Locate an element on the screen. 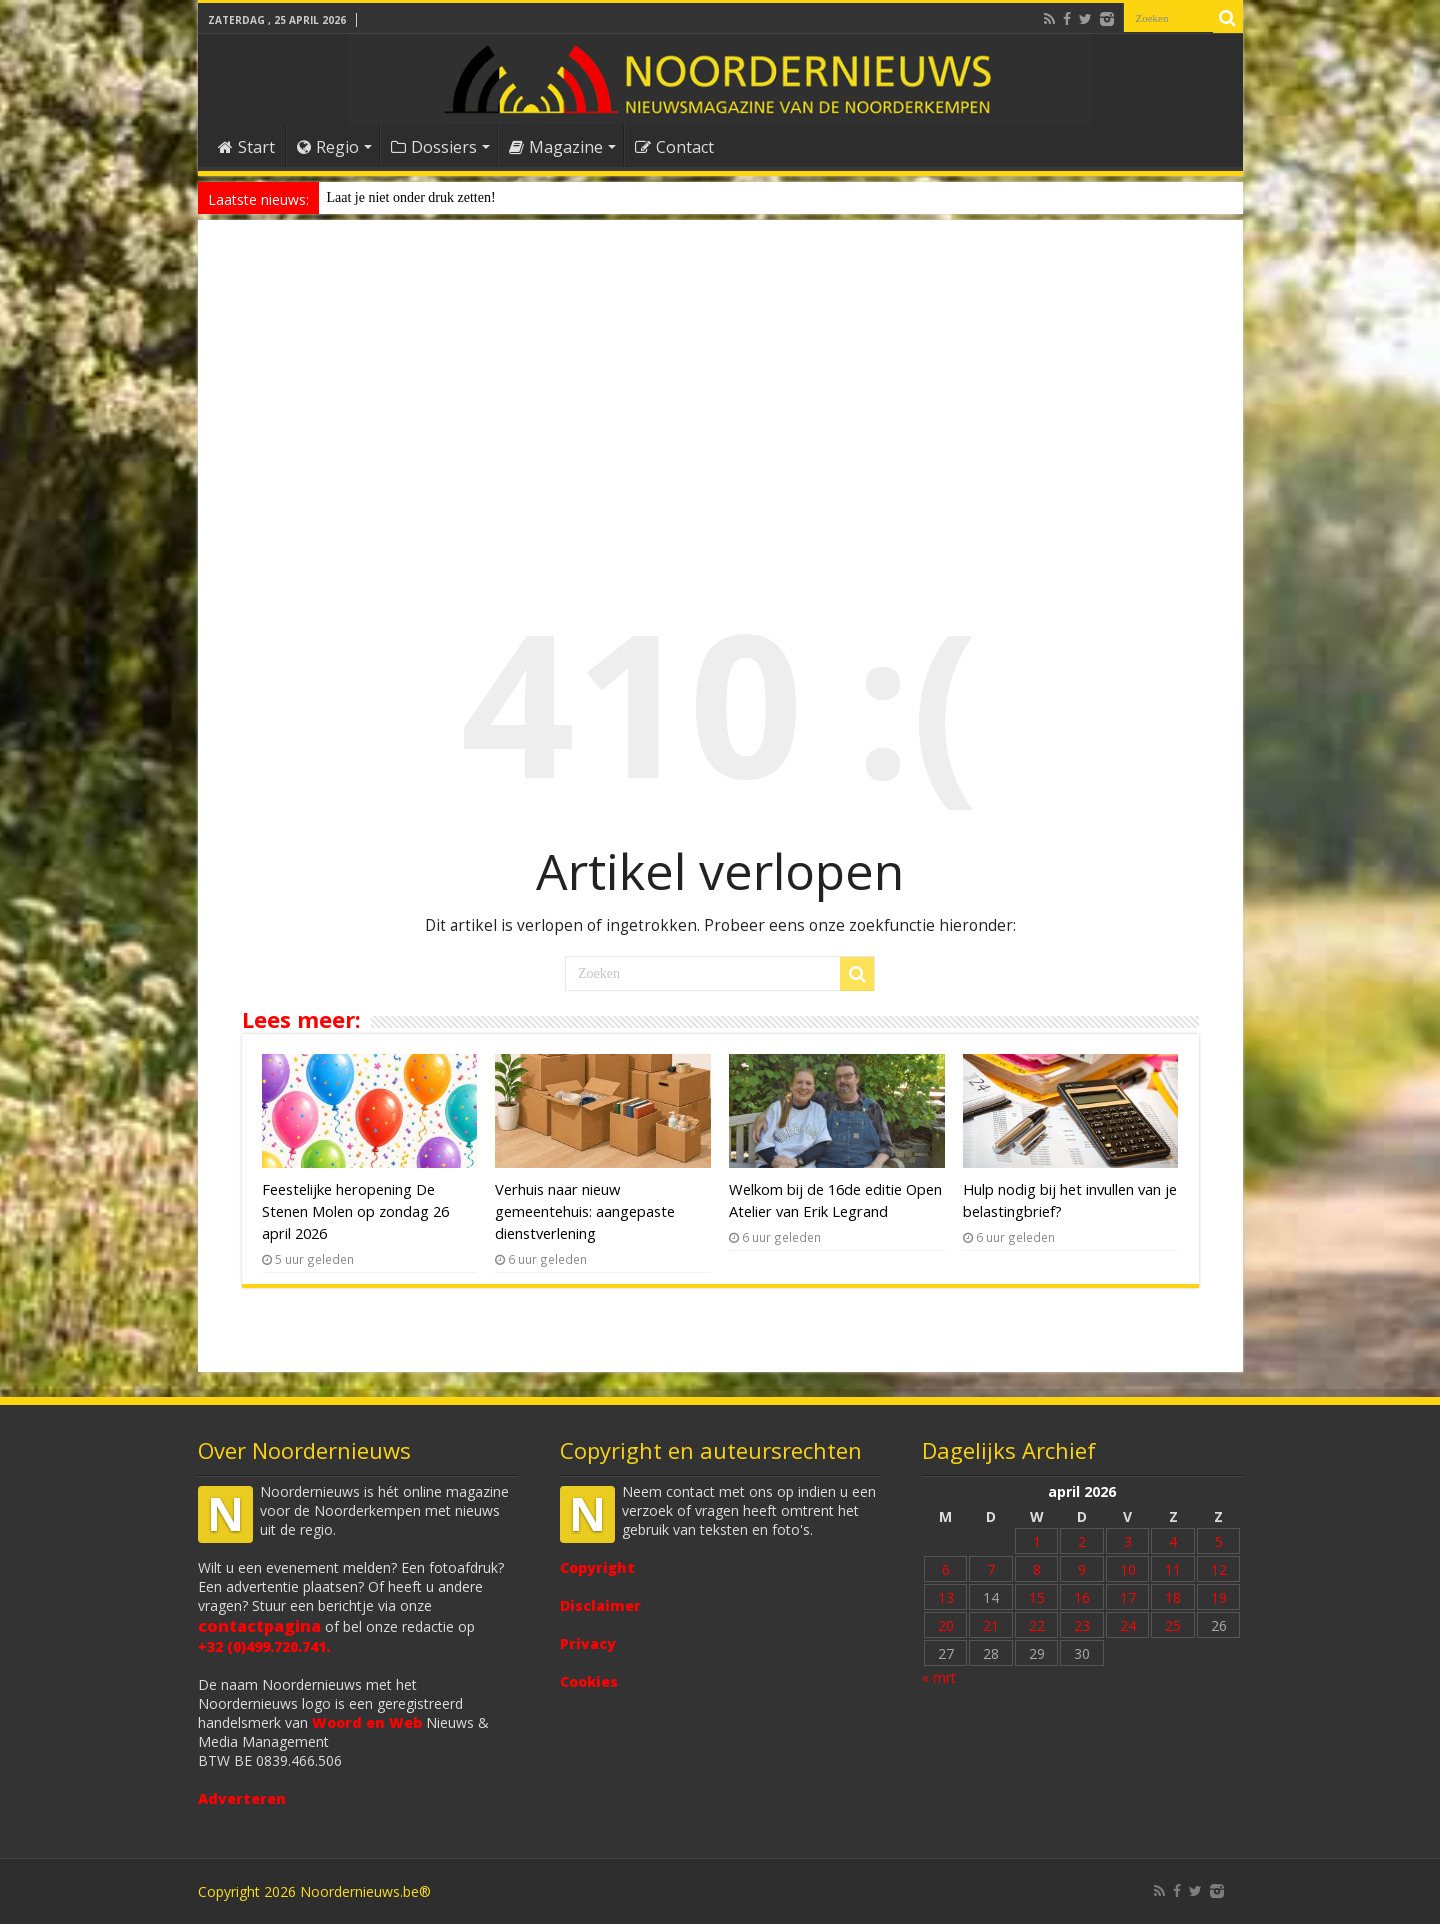  Cookies is located at coordinates (589, 1681).